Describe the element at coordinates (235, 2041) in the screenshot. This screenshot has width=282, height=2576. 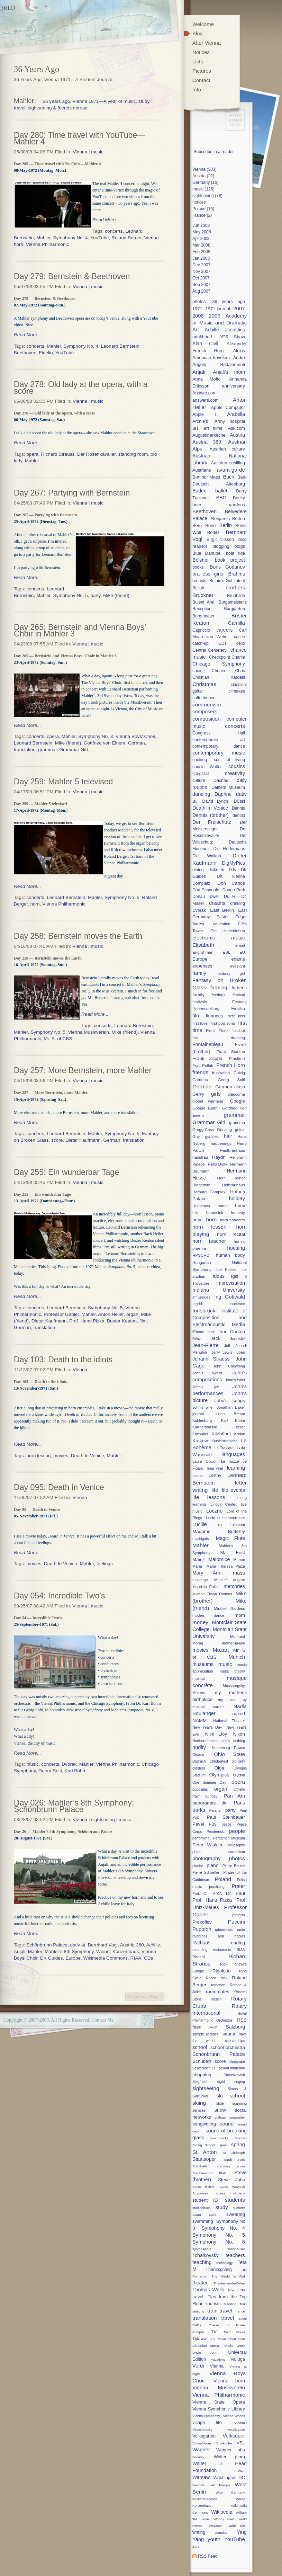
I see `scholarships` at that location.